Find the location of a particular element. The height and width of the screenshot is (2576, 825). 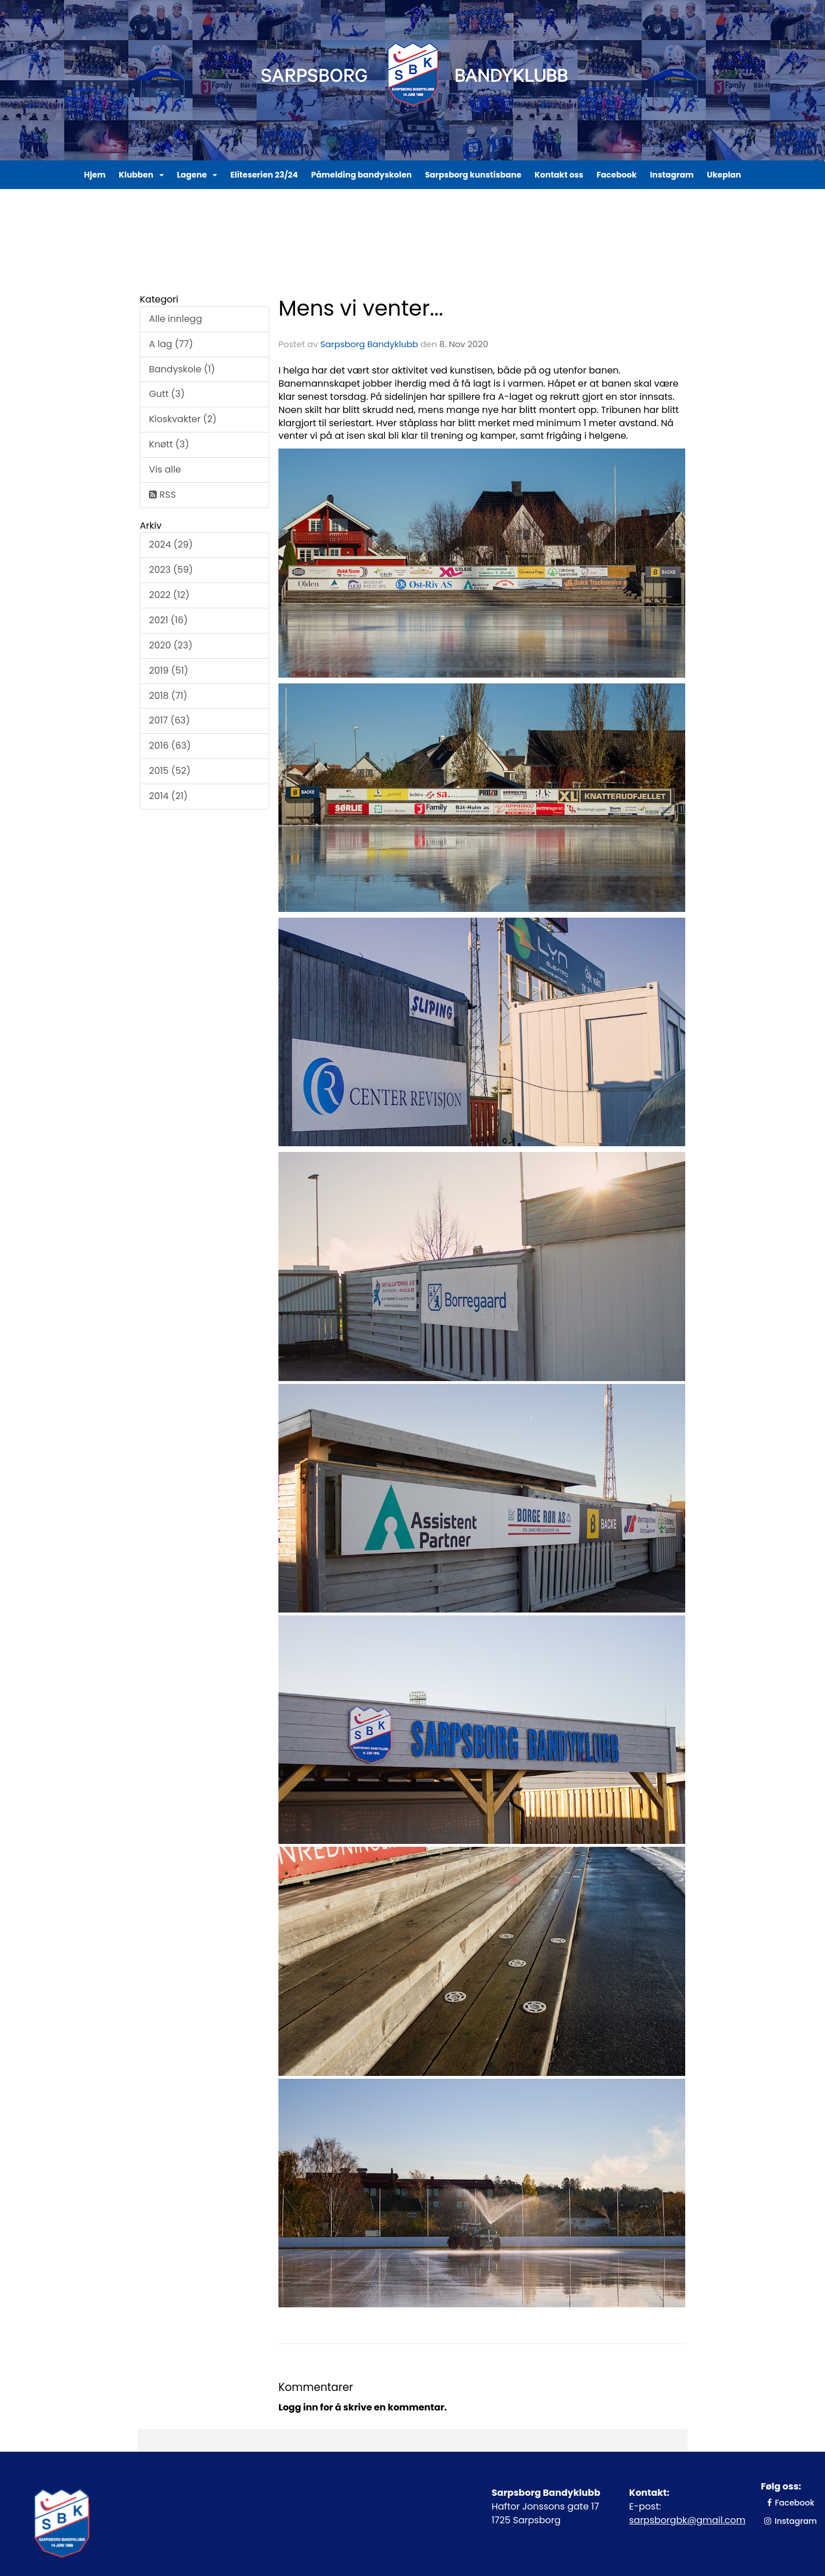

2015 (52) is located at coordinates (169, 770).